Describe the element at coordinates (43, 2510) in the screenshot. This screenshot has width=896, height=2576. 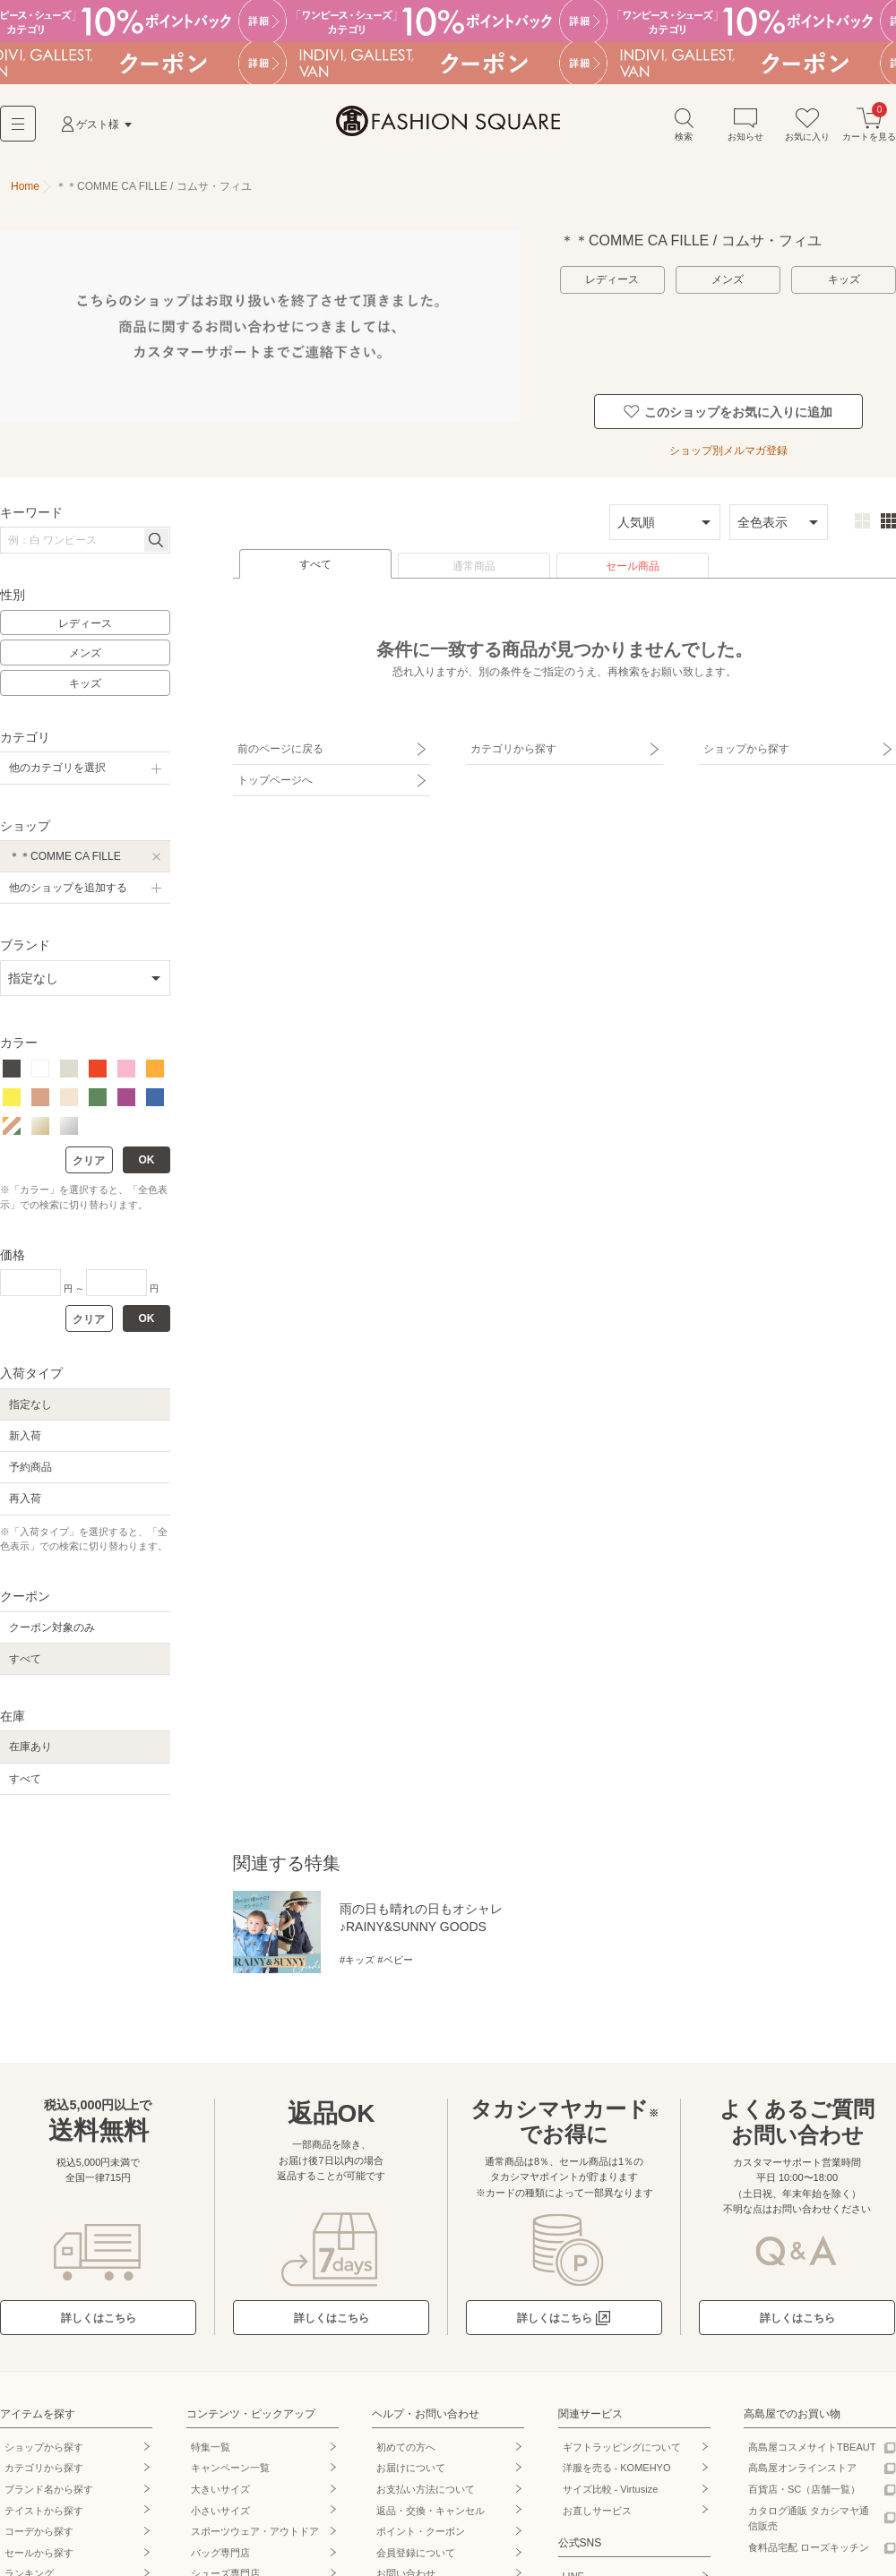
I see `テイストから探す` at that location.